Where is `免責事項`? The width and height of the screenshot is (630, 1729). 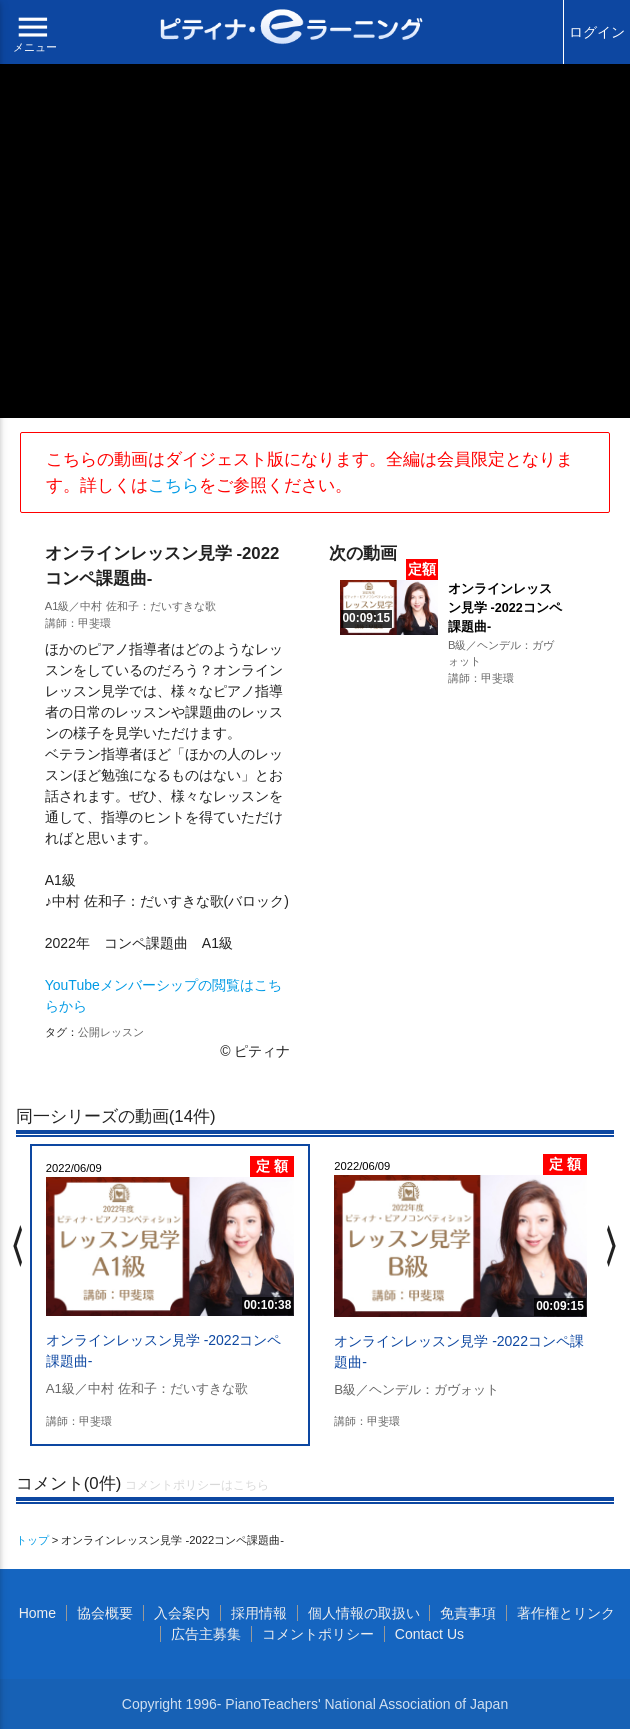 免責事項 is located at coordinates (468, 1613).